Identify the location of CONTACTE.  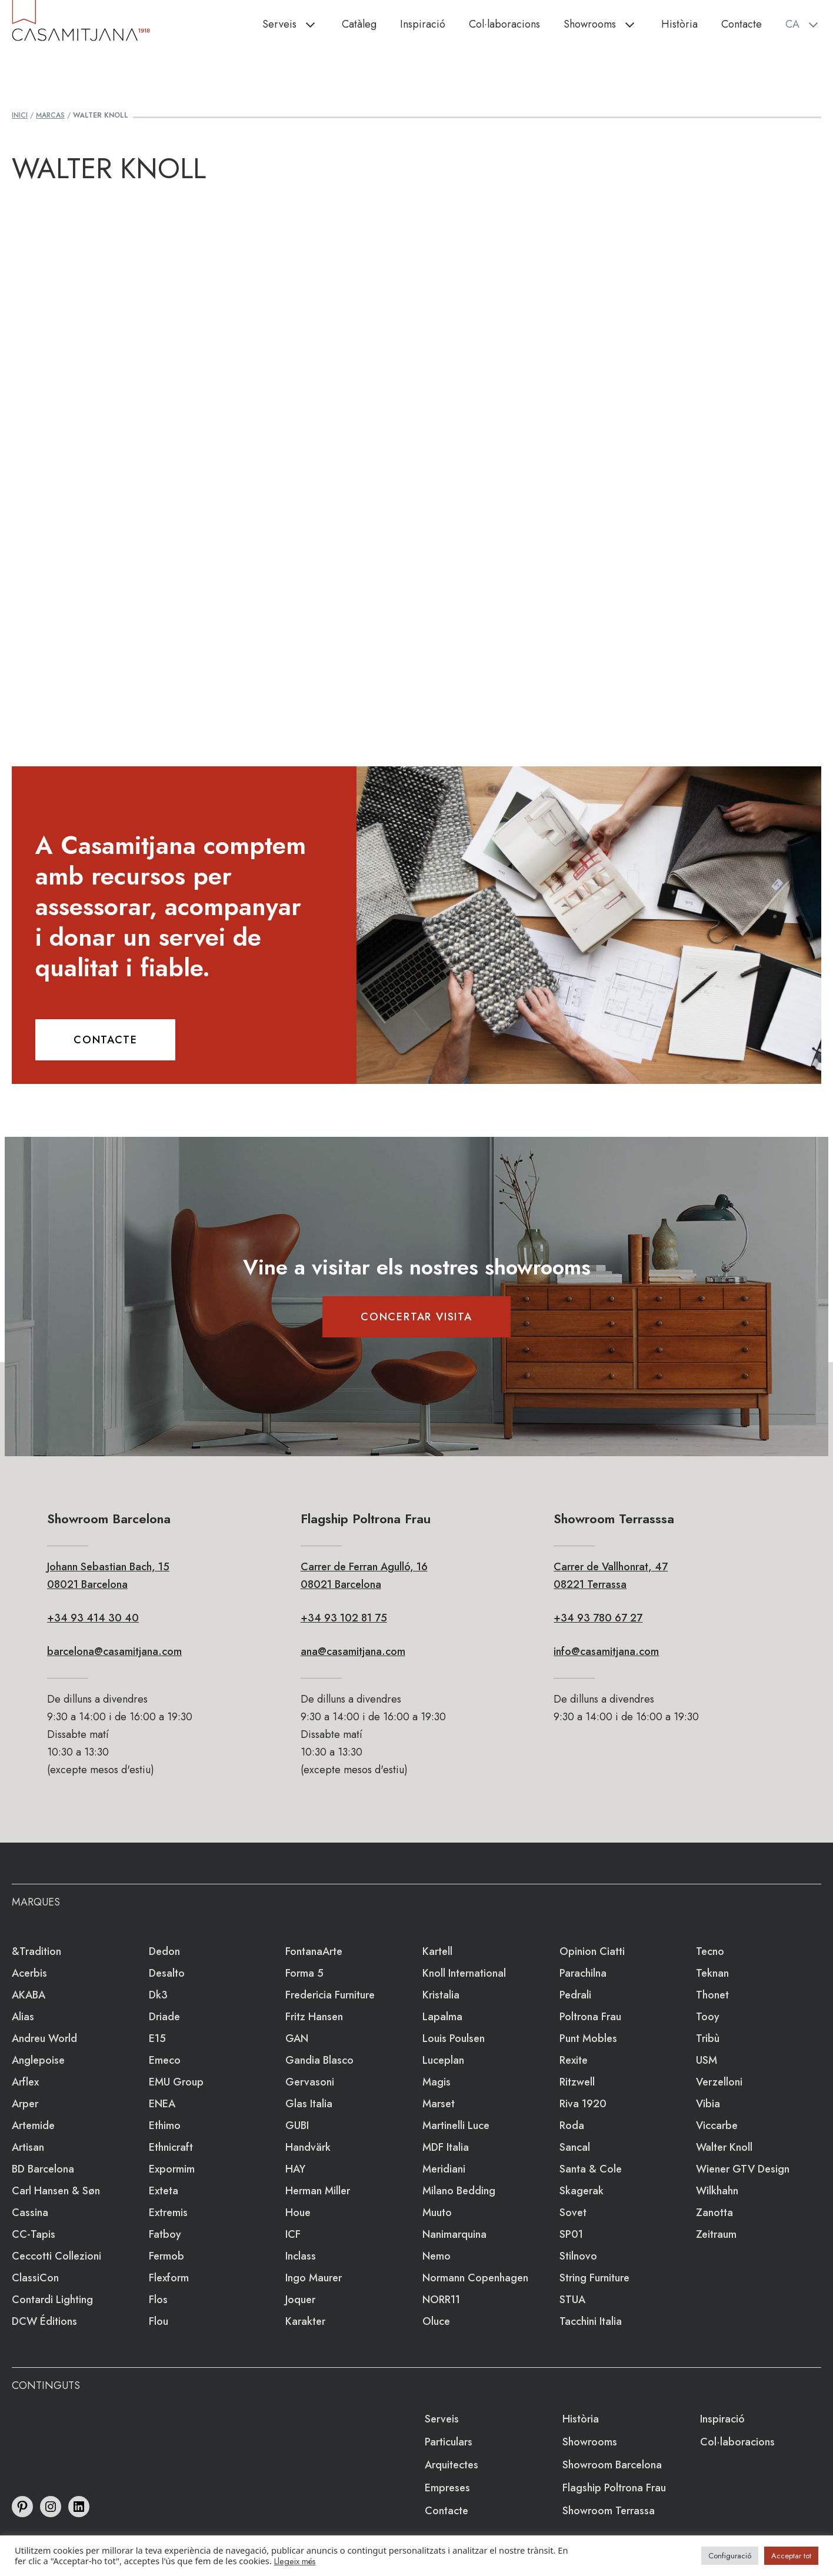
(105, 1039).